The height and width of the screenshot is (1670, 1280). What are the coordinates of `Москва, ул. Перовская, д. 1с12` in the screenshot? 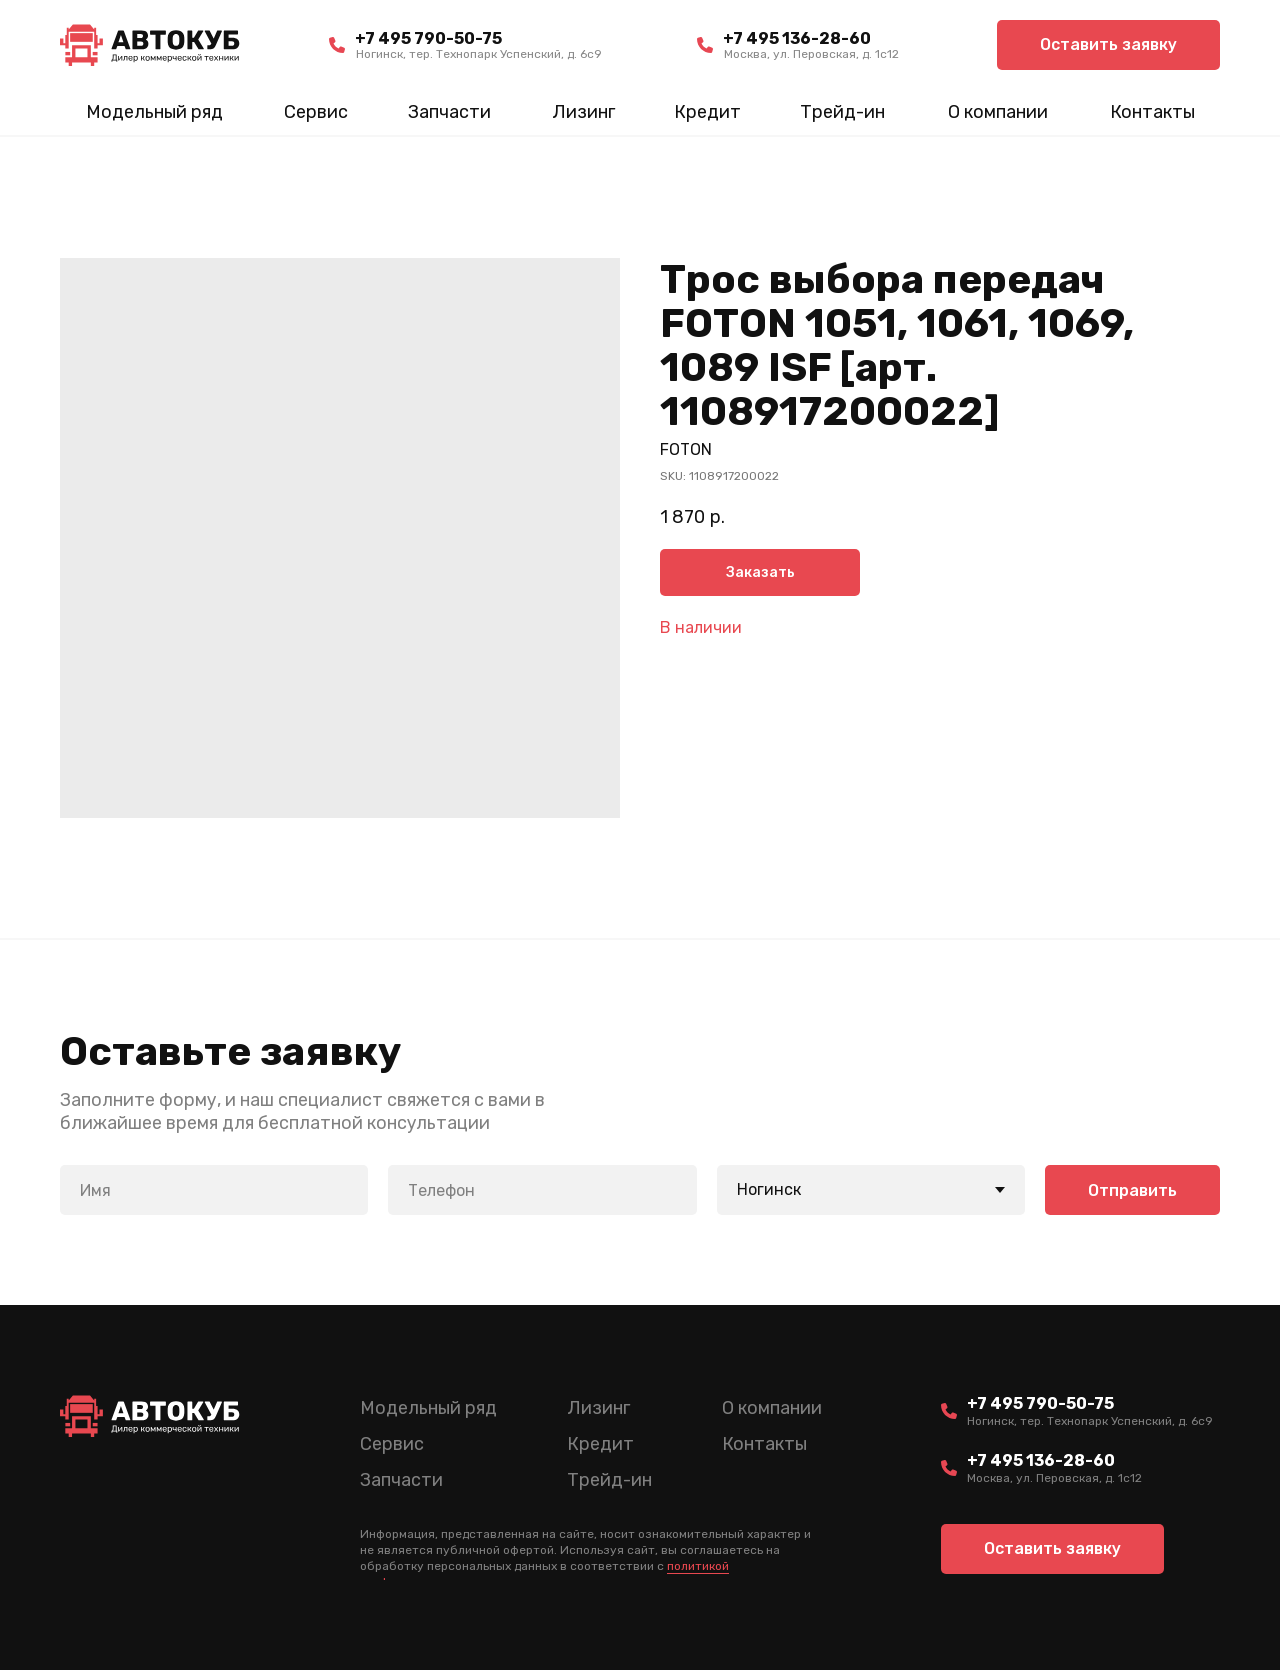 It's located at (811, 54).